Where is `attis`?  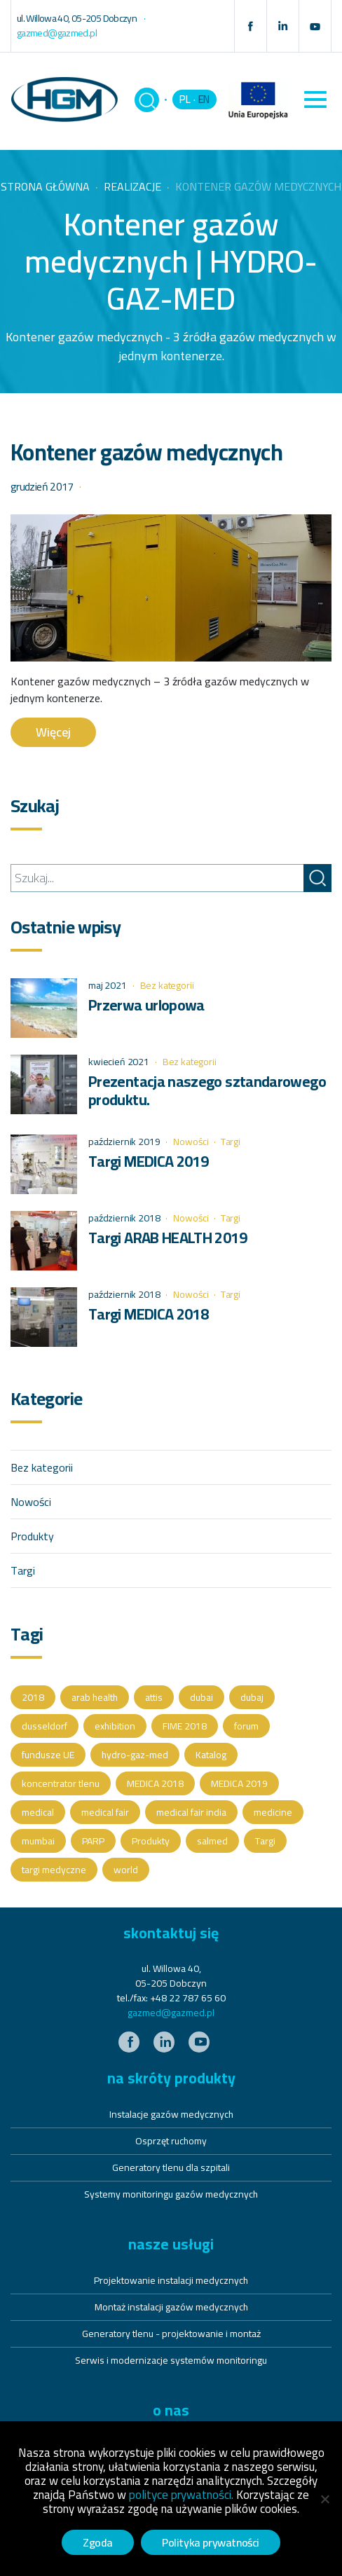 attis is located at coordinates (154, 1697).